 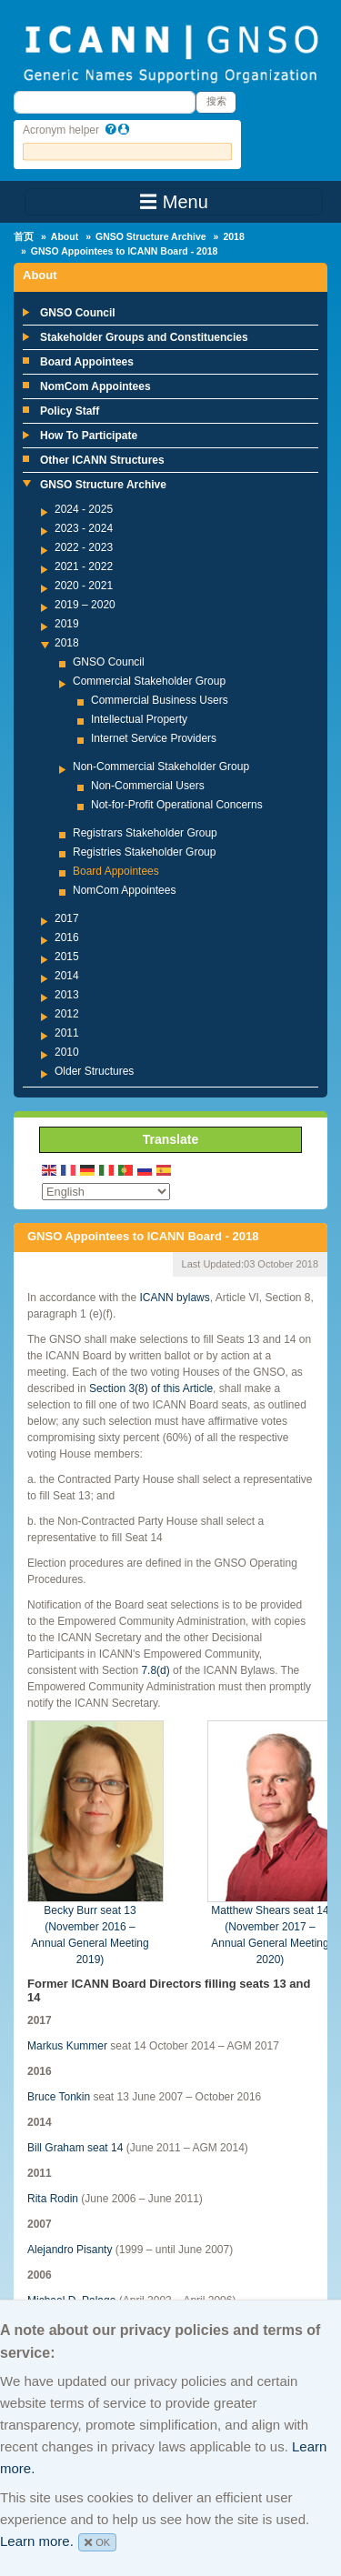 What do you see at coordinates (85, 604) in the screenshot?
I see `2019 – 2020` at bounding box center [85, 604].